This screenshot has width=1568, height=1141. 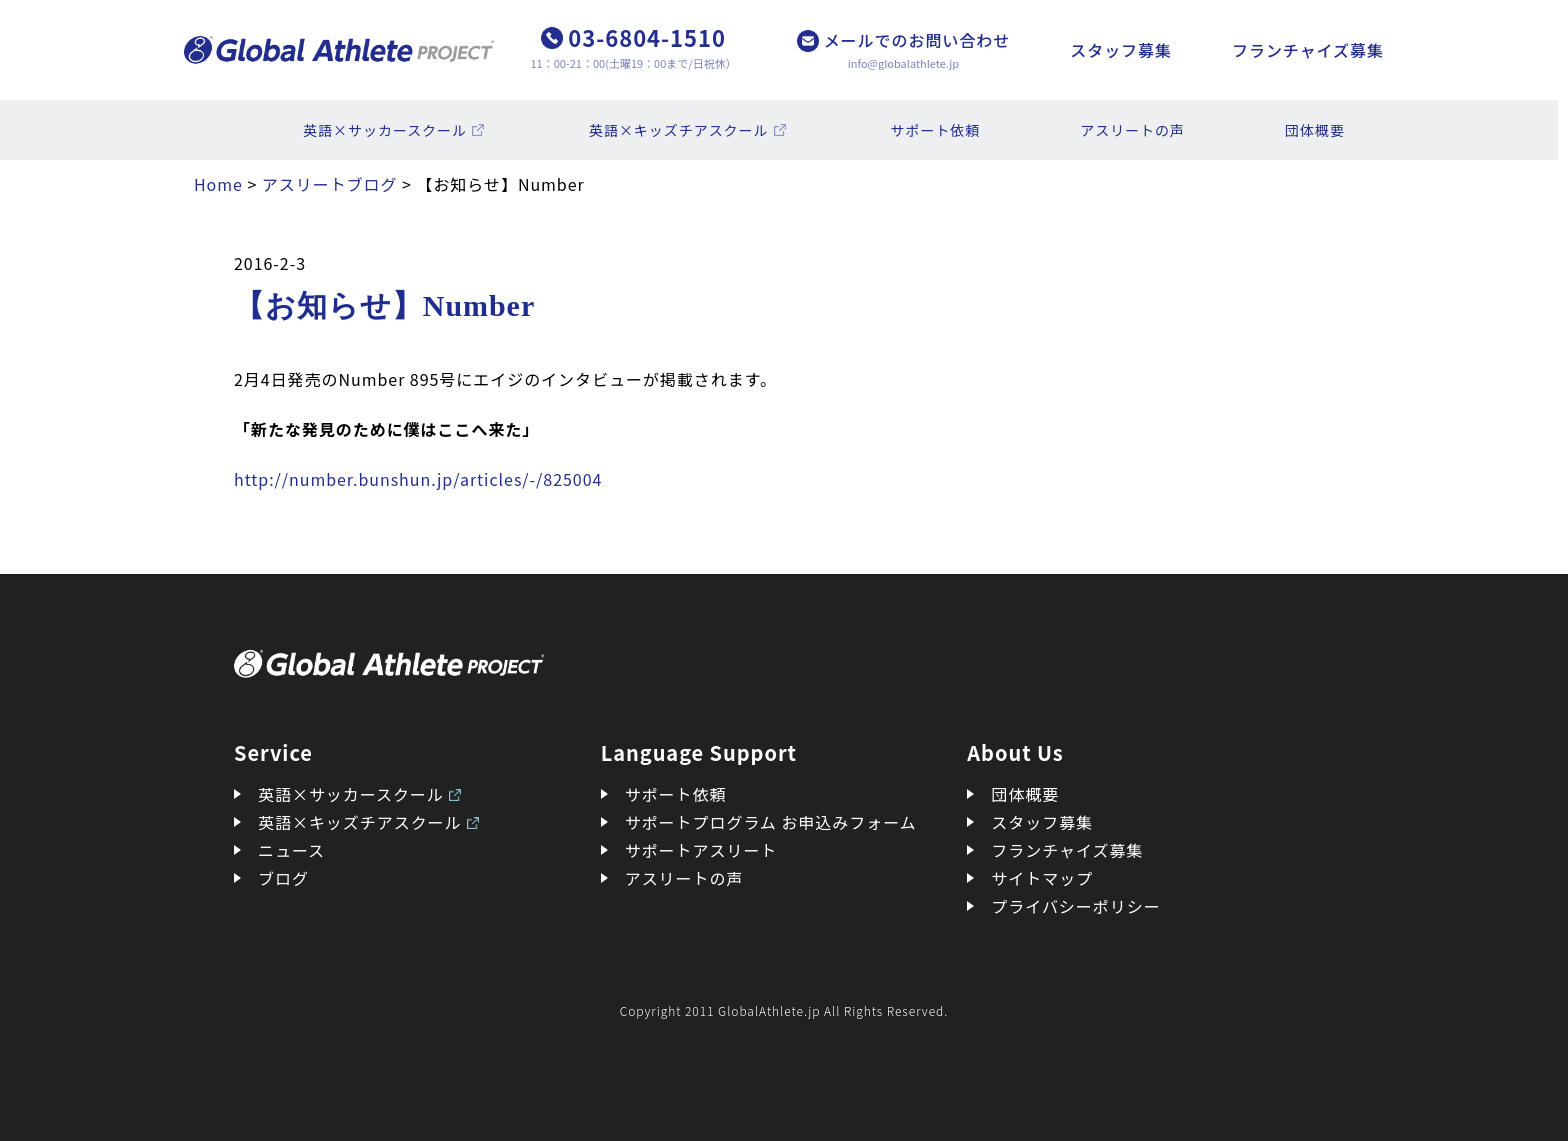 I want to click on 英語×サッカースクール, so click(x=385, y=130).